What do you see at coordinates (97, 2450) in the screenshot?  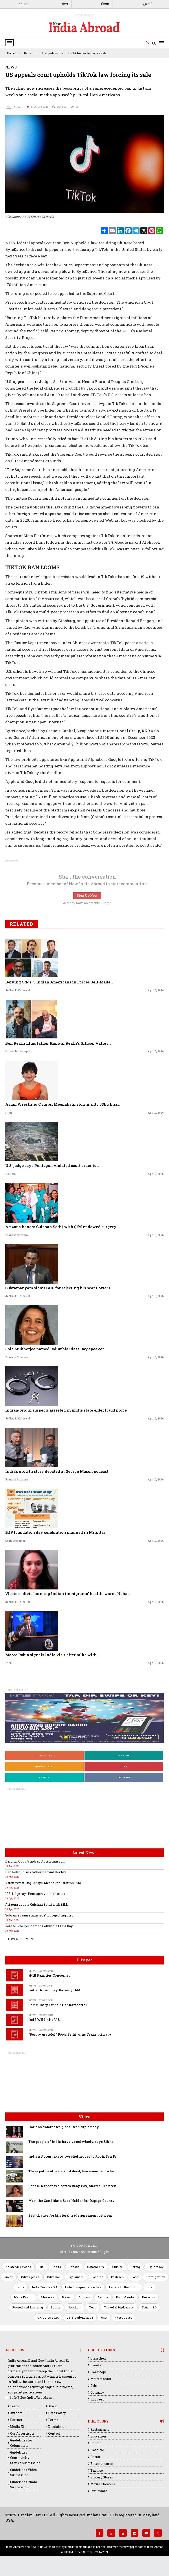 I see `Hospital` at bounding box center [97, 2450].